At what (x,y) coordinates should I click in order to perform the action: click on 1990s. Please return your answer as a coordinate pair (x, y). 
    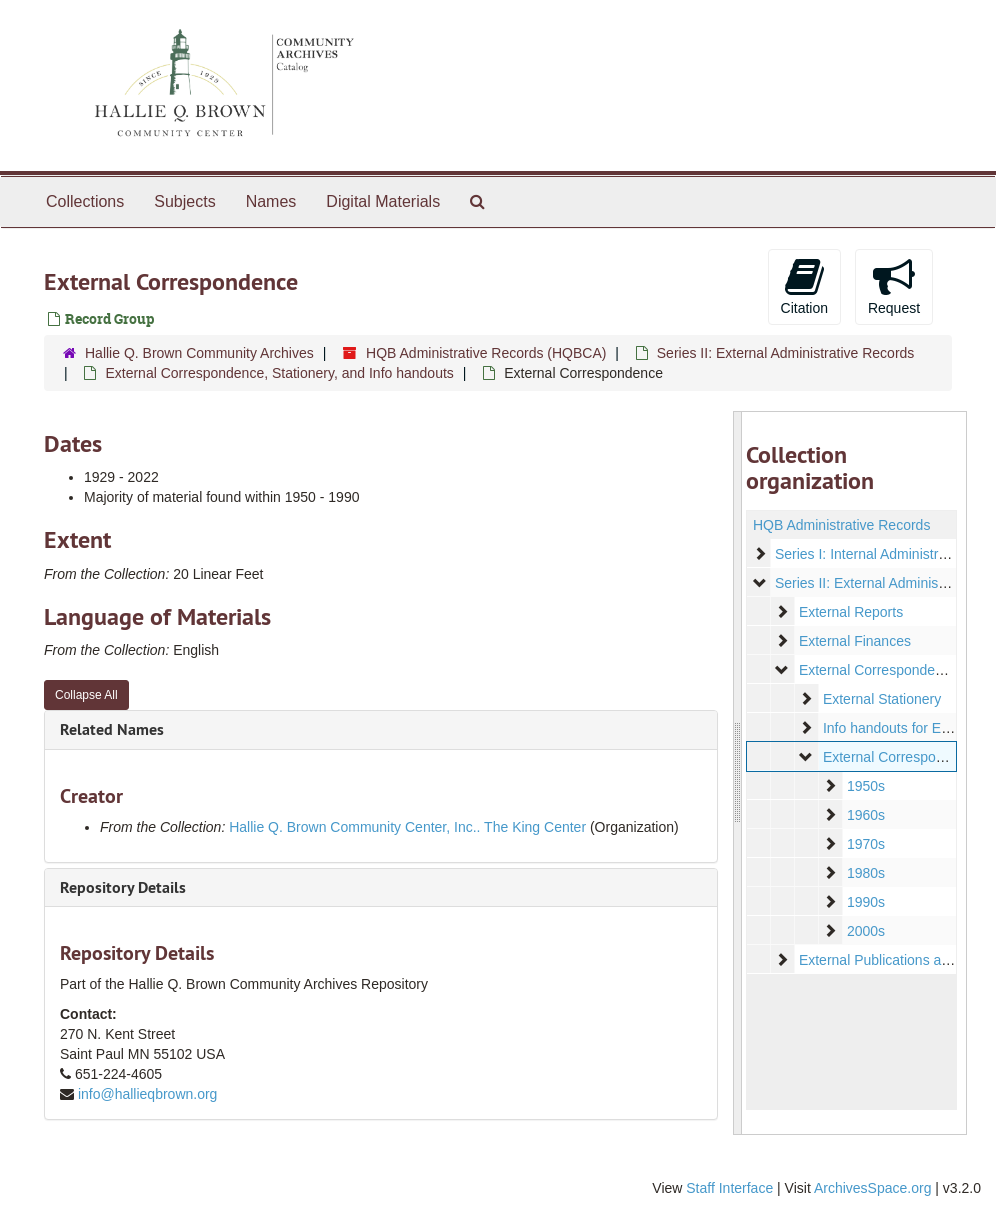
    Looking at the image, I should click on (865, 902).